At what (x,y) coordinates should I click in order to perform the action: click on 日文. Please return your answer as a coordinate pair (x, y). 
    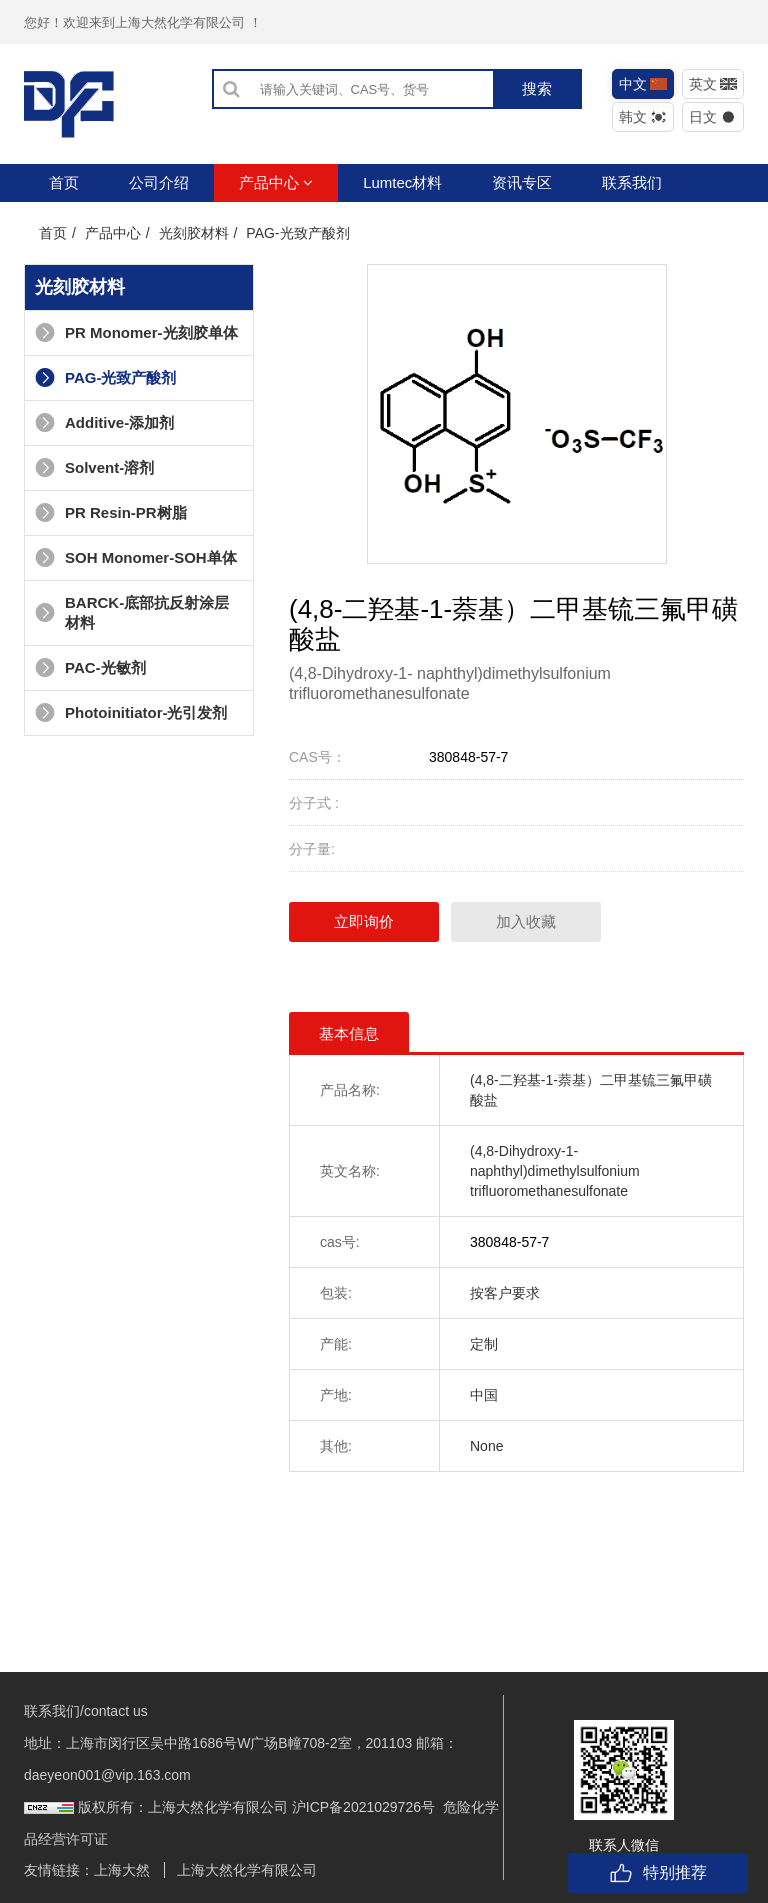
    Looking at the image, I should click on (713, 117).